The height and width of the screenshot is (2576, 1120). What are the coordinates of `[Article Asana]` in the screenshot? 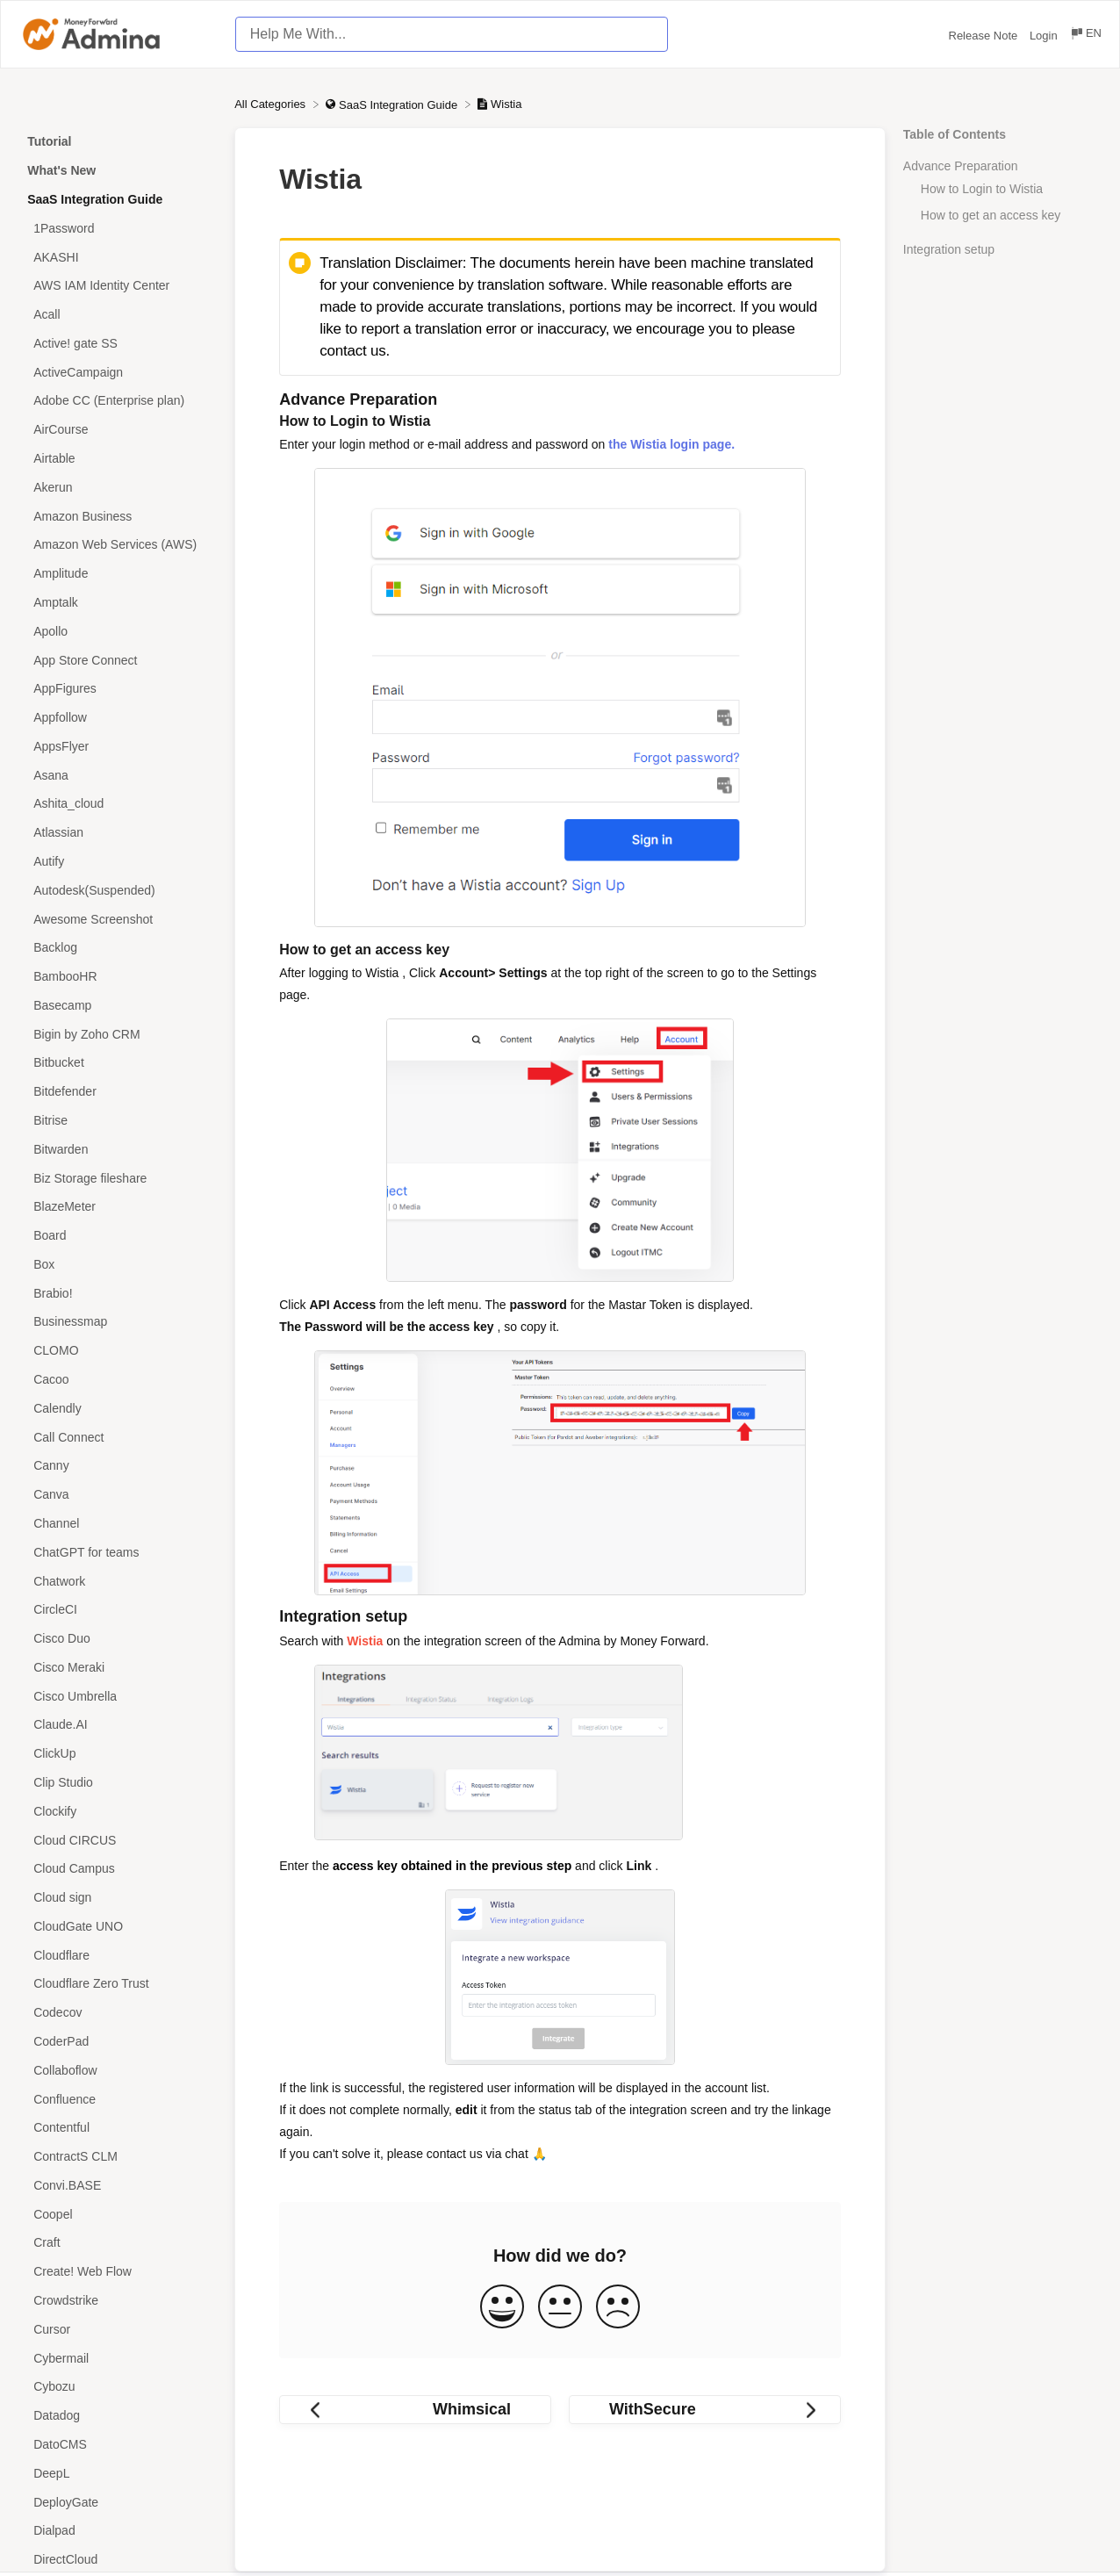 It's located at (117, 774).